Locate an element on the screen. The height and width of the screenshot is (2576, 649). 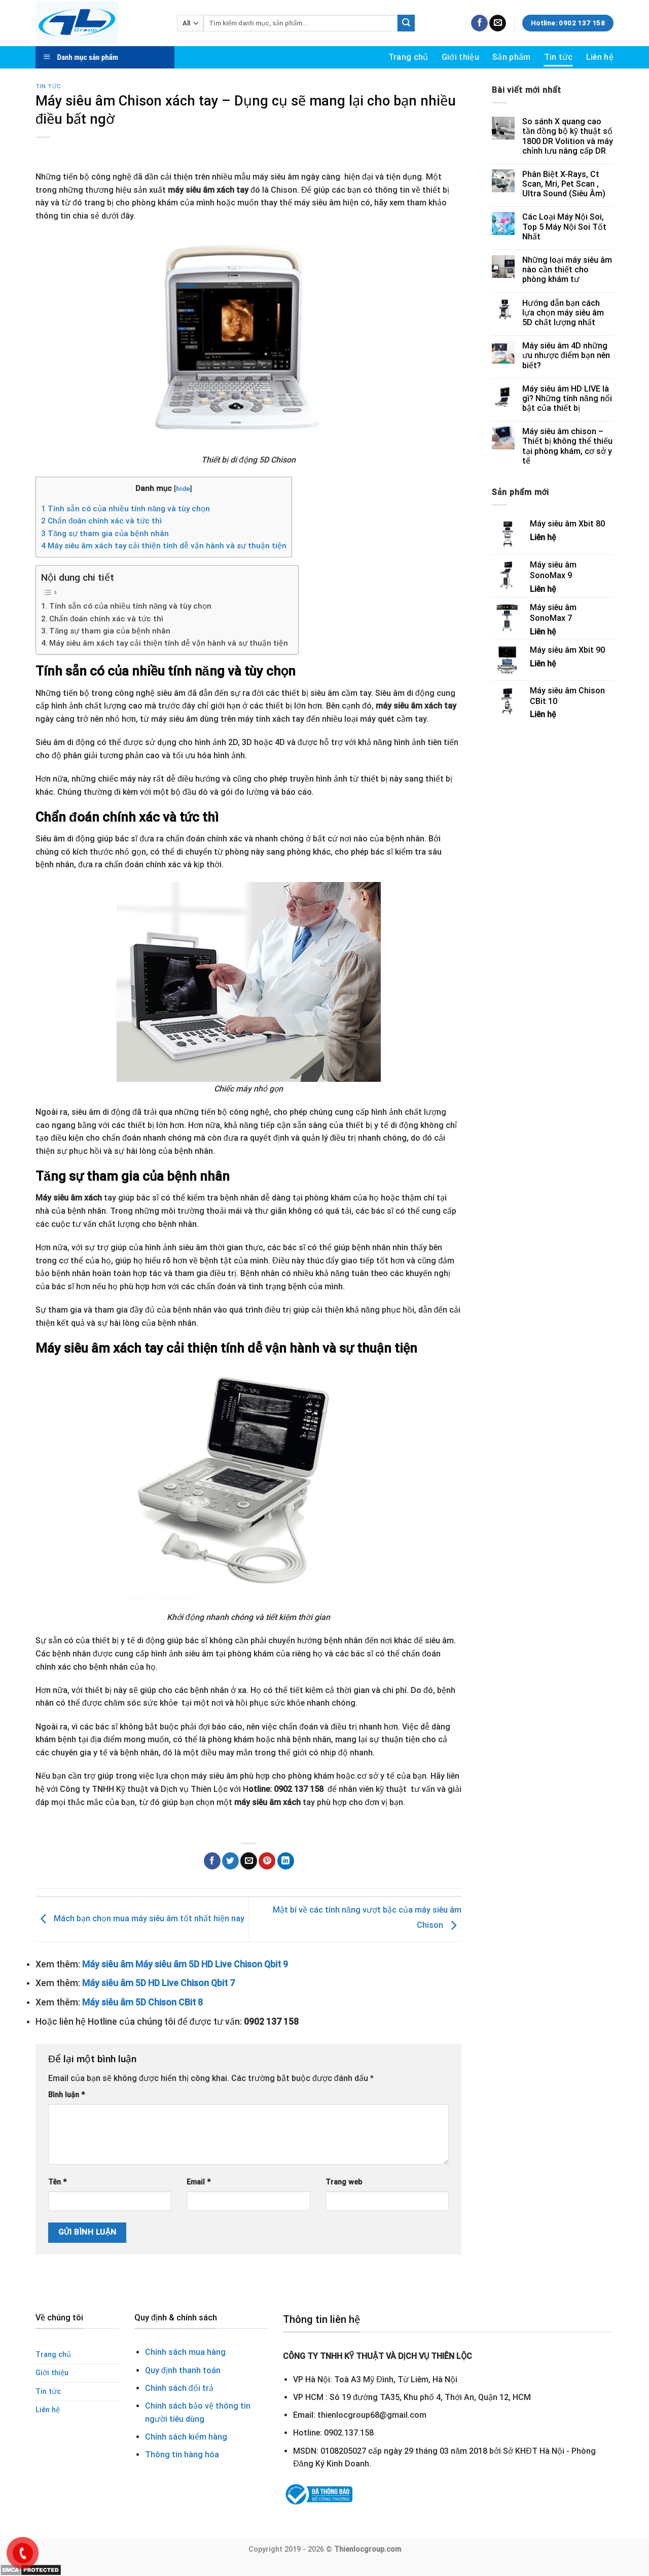
Những loại máy siêu âm nào cần thiết cho phòng khám tư is located at coordinates (567, 269).